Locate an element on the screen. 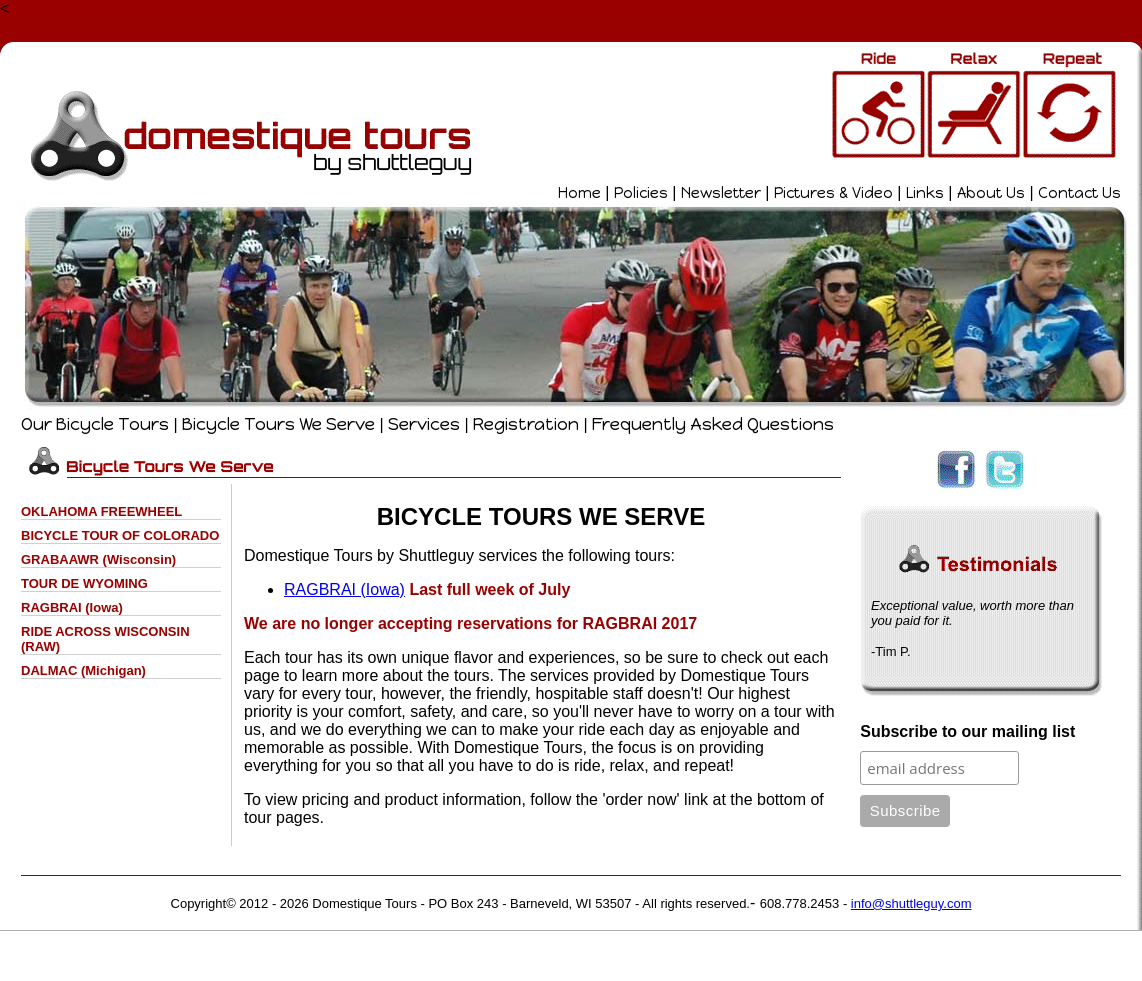 The image size is (1142, 981). About Us is located at coordinates (991, 193).